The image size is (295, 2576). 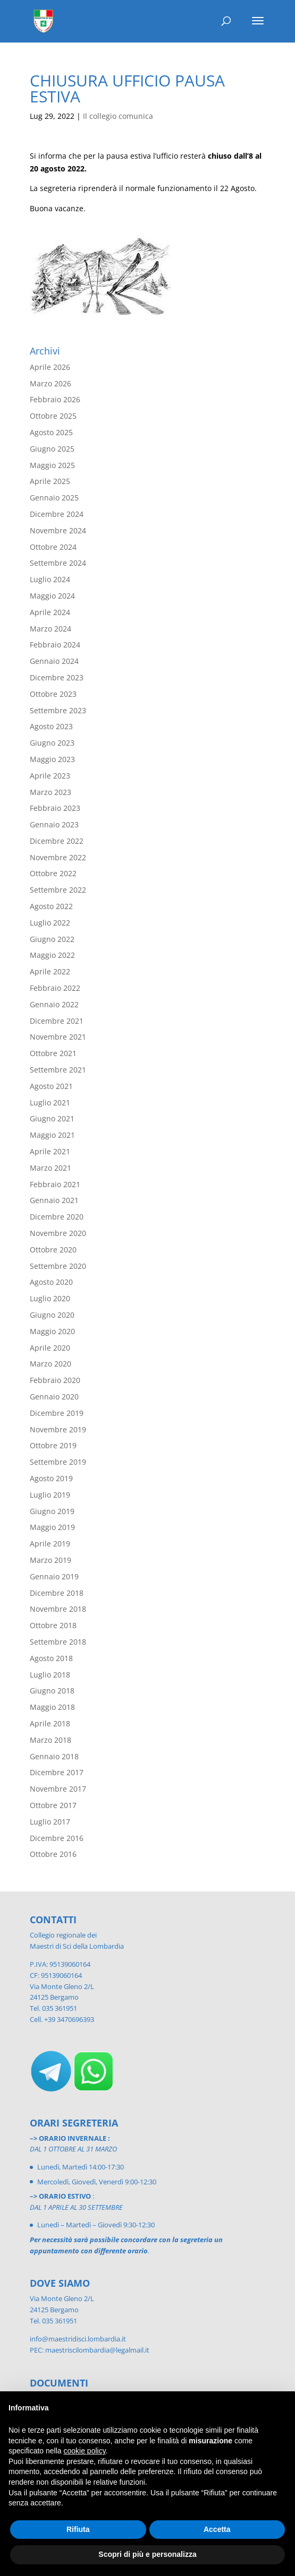 I want to click on Luglio 2024, so click(x=50, y=579).